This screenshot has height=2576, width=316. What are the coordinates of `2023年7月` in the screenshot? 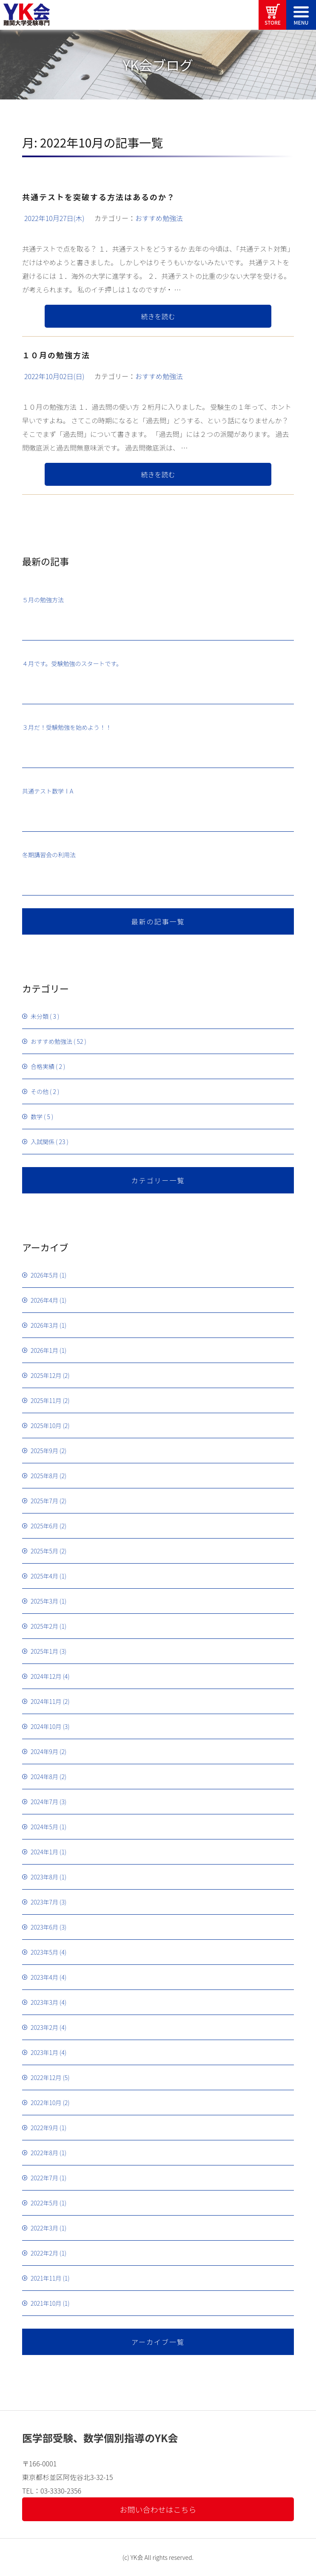 It's located at (44, 1902).